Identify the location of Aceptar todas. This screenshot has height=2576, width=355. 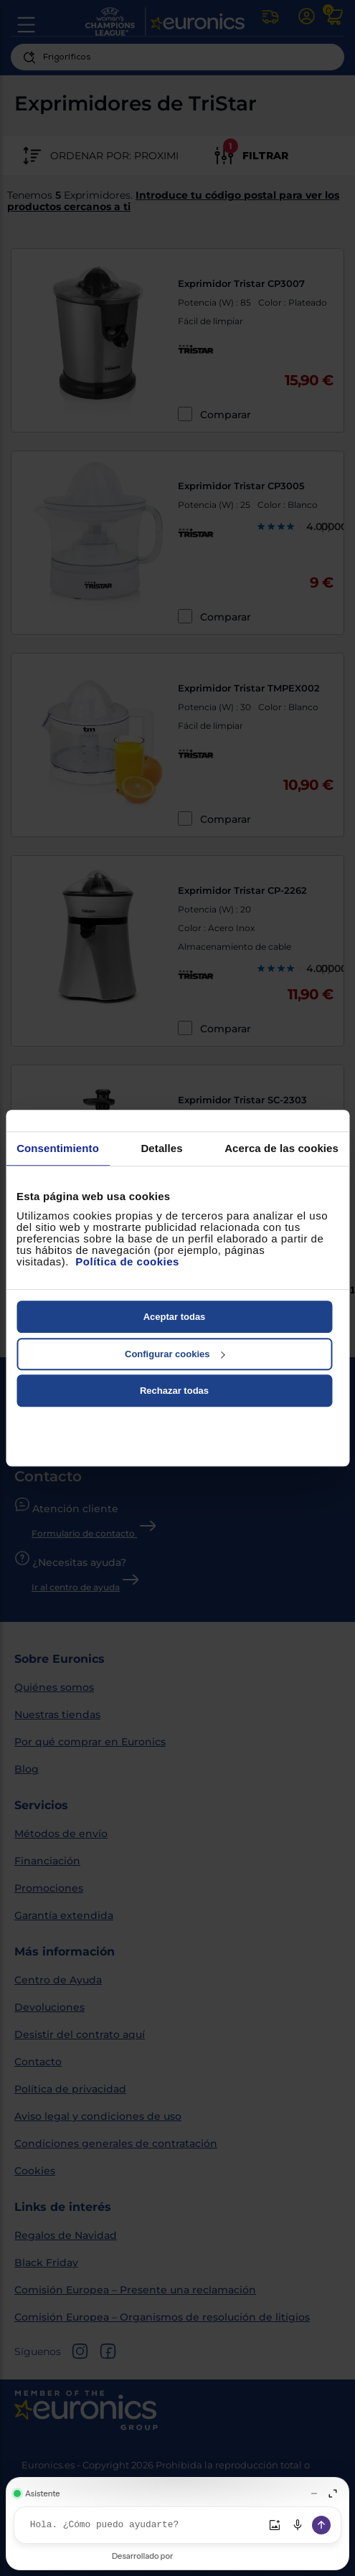
(174, 1316).